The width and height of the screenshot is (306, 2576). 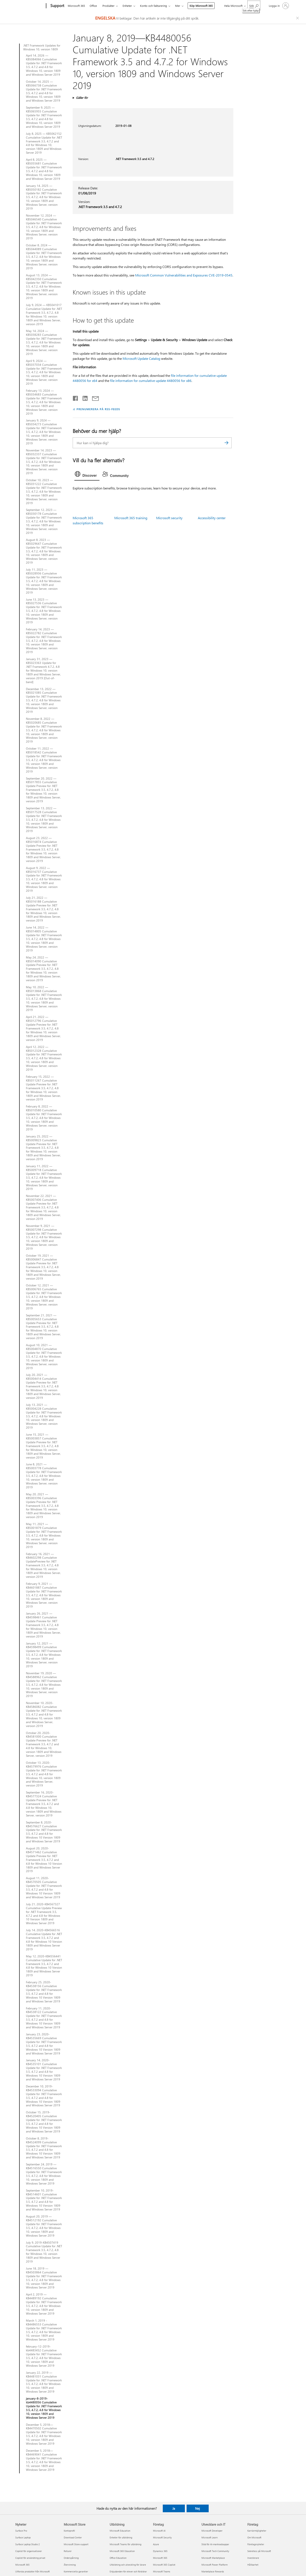 I want to click on Microsoft Marketplace [Microsoft Marketplace Utvecklare och IT], so click(x=213, y=2557).